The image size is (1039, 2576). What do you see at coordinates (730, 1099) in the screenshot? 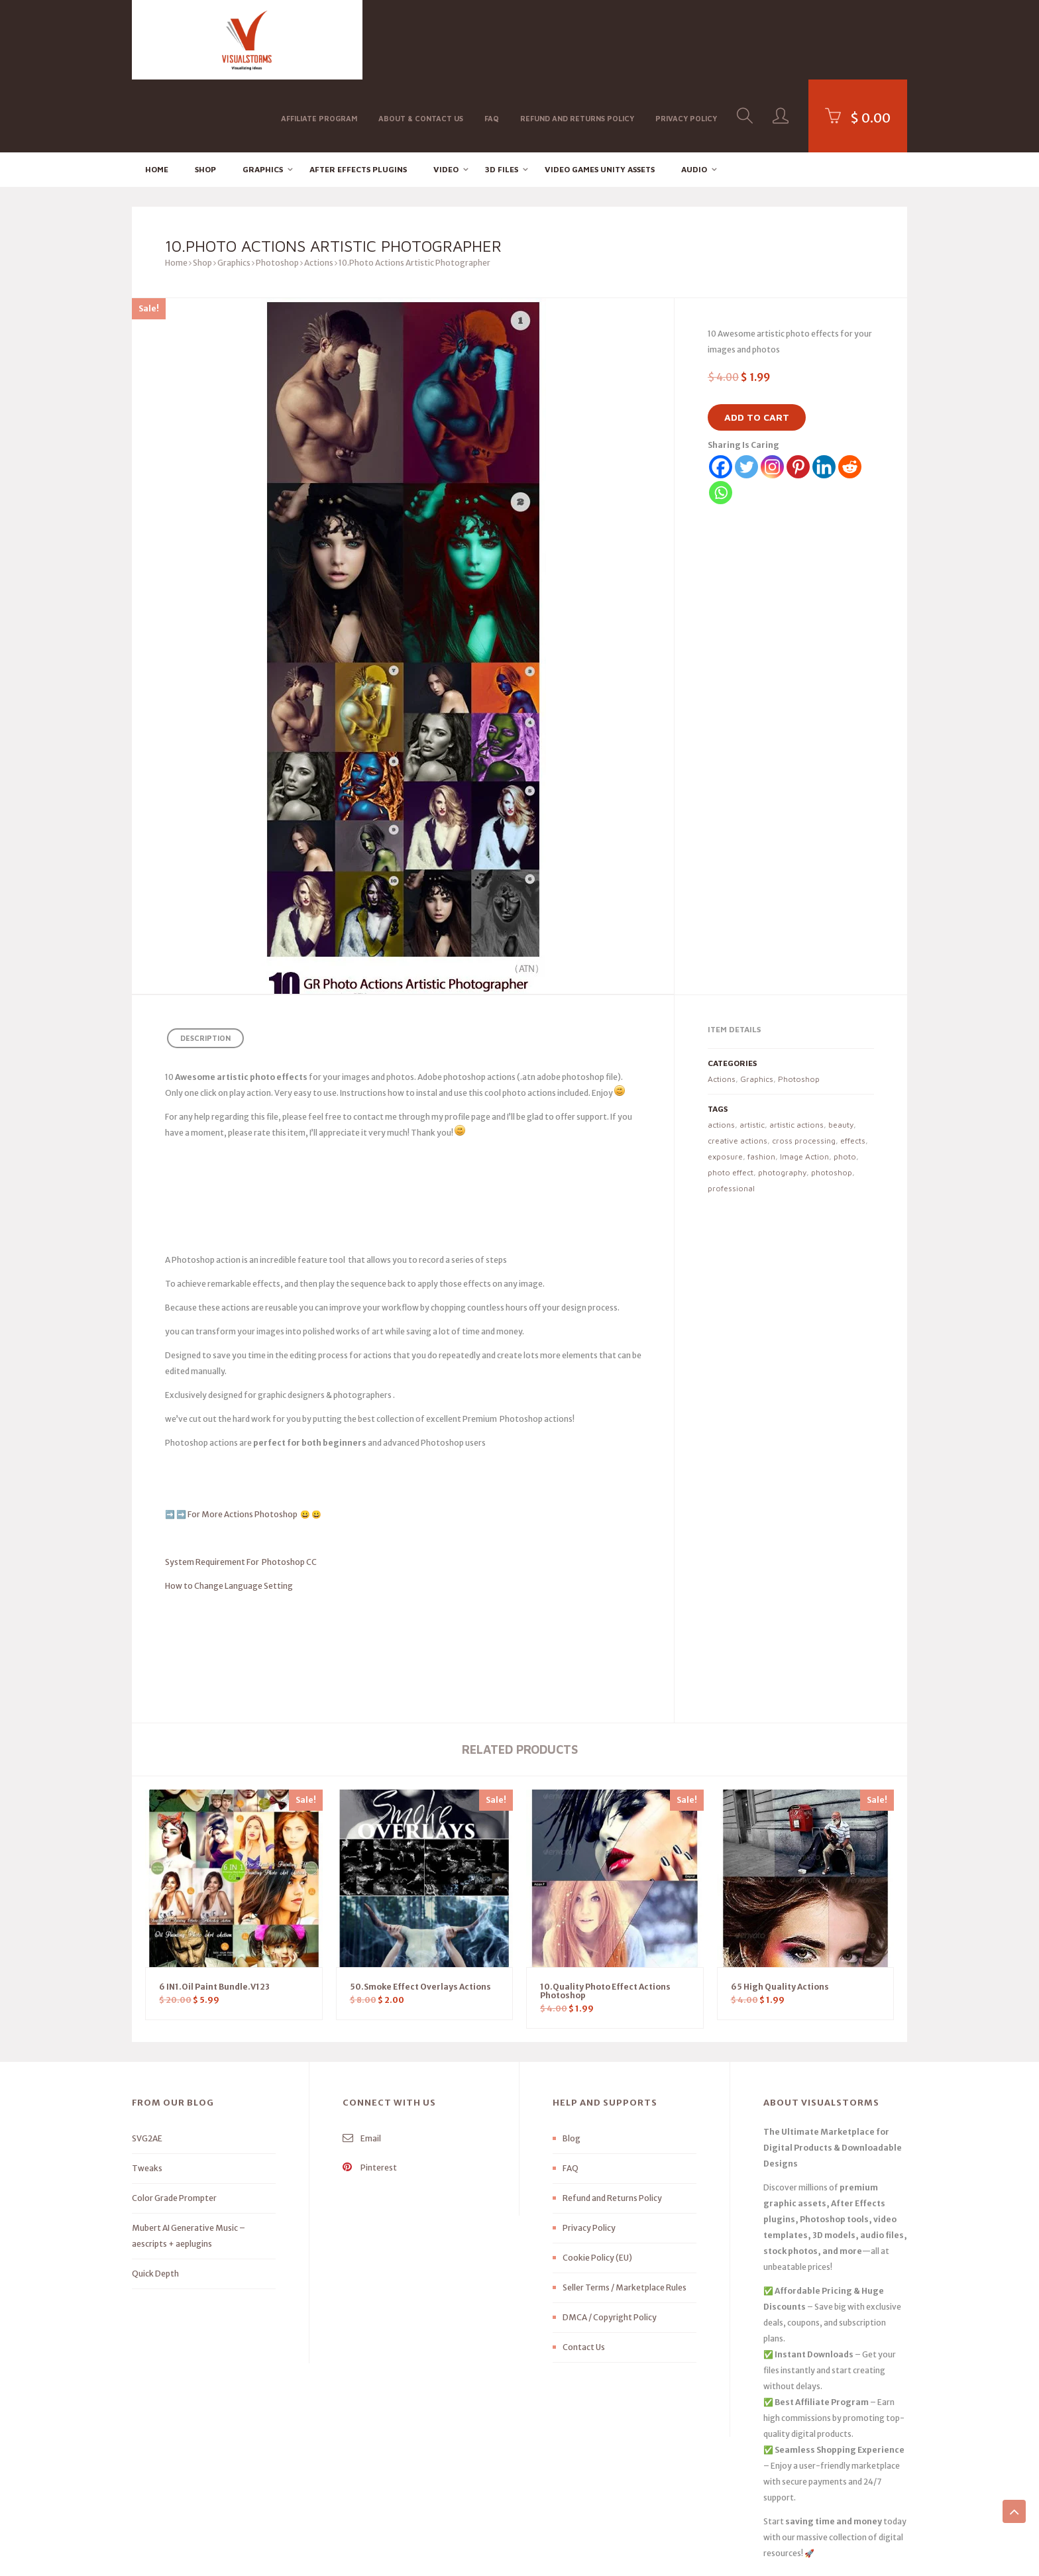
I see `photo effect` at bounding box center [730, 1099].